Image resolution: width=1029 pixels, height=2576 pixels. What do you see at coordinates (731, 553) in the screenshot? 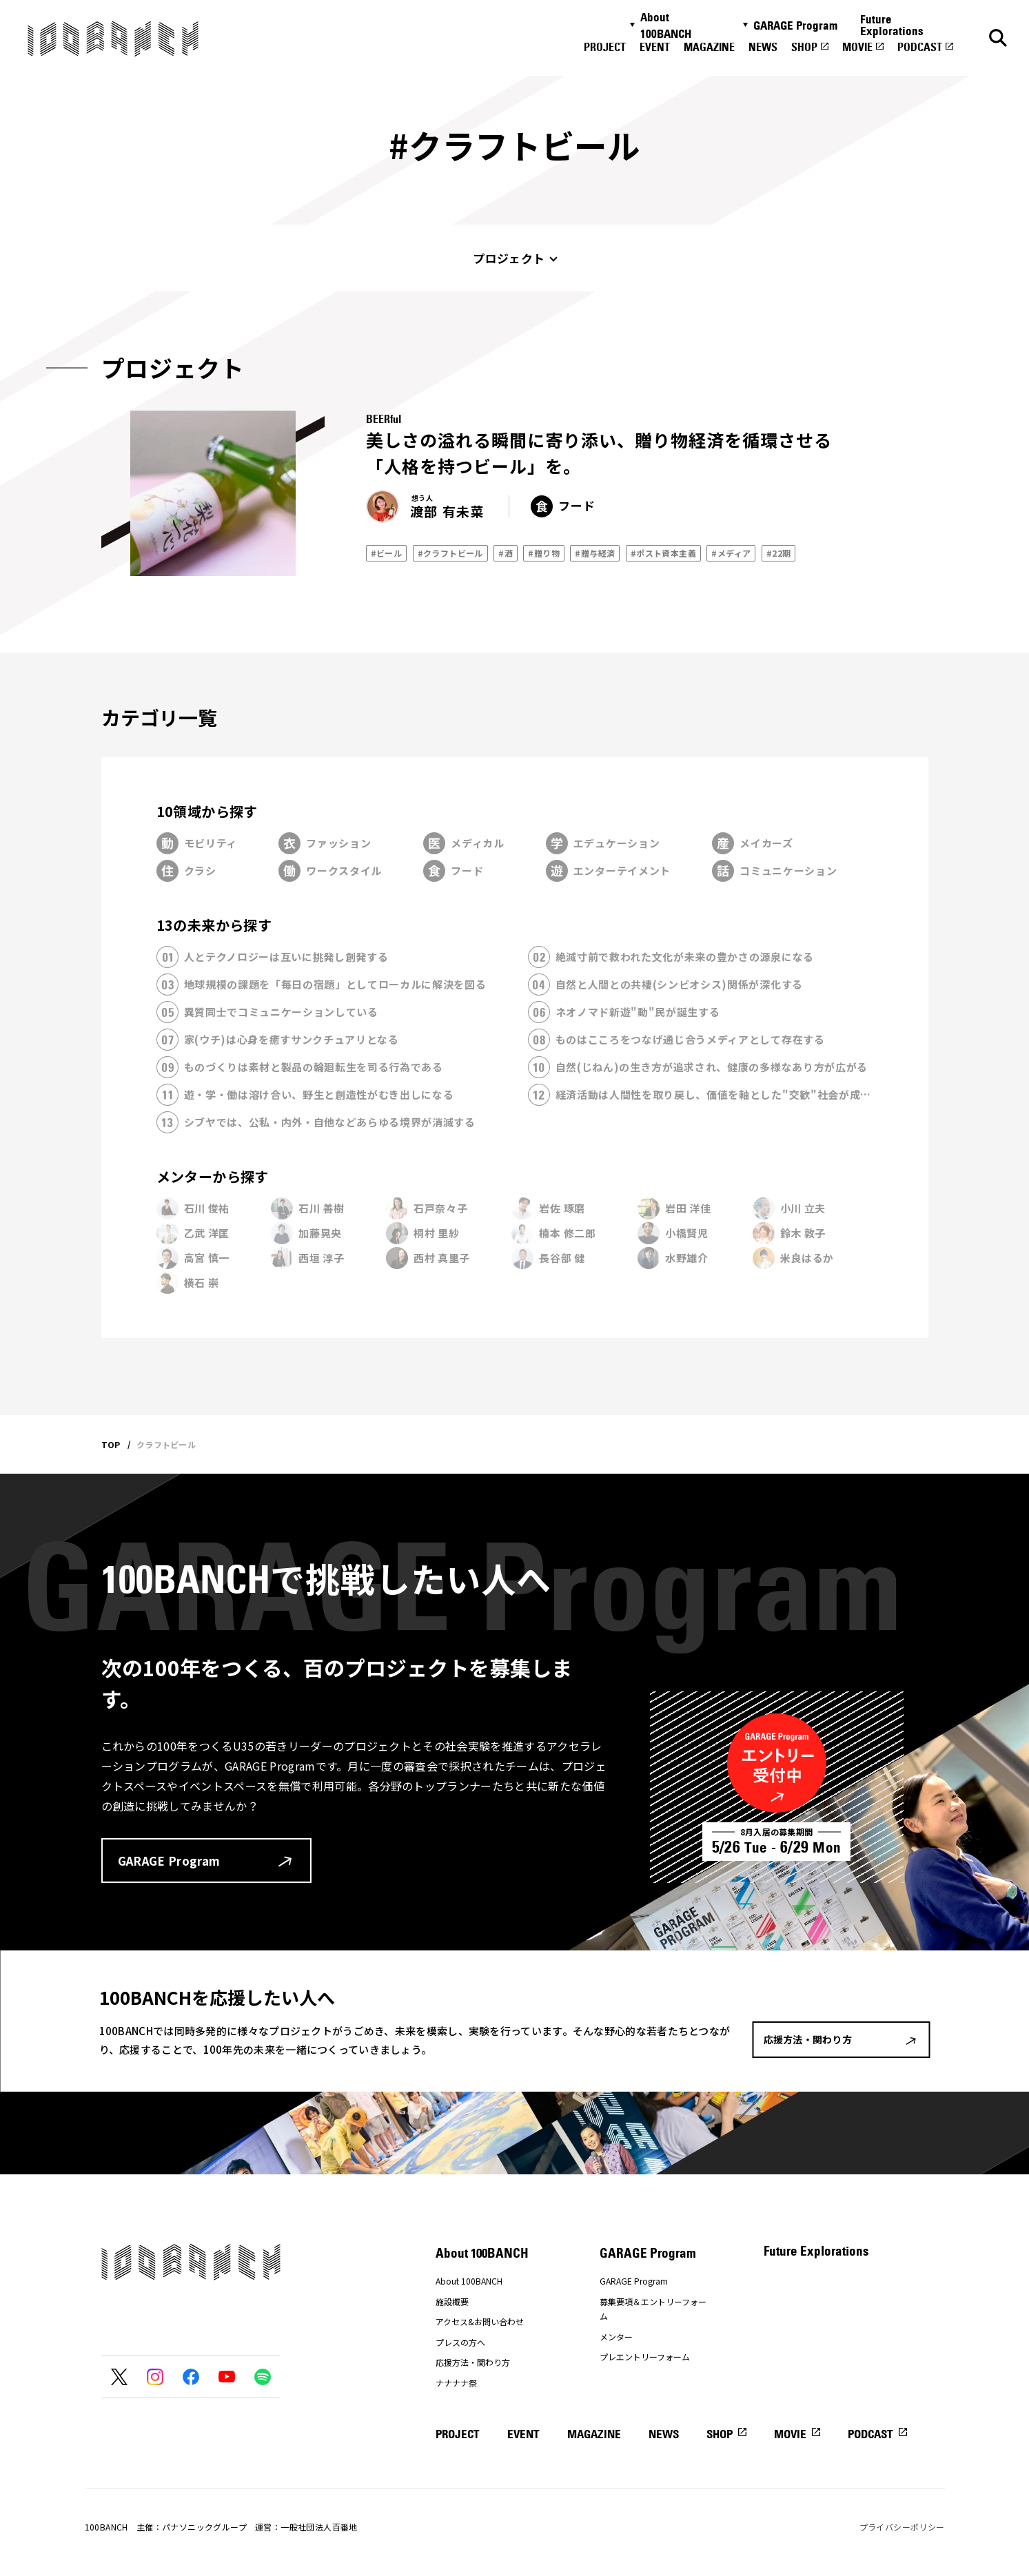
I see `#メディア` at bounding box center [731, 553].